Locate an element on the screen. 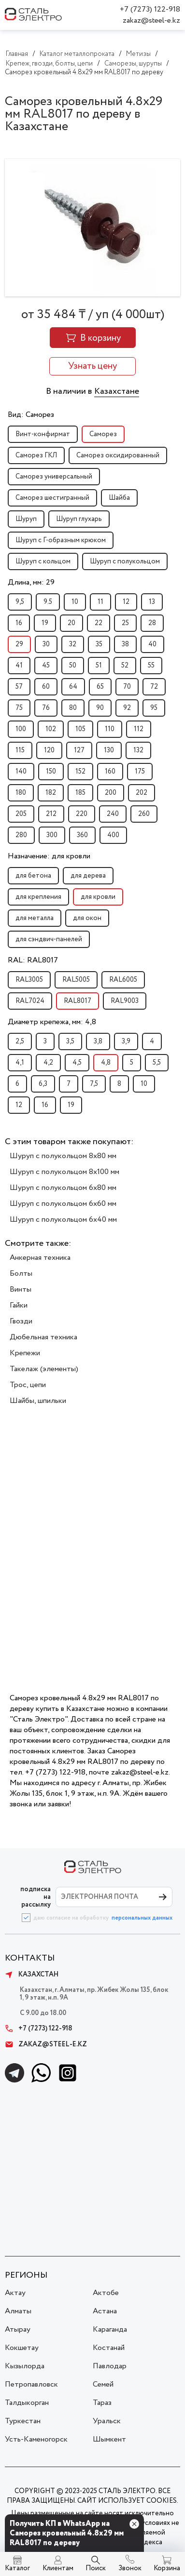 This screenshot has width=185, height=2576. Винт-конфирмат is located at coordinates (42, 434).